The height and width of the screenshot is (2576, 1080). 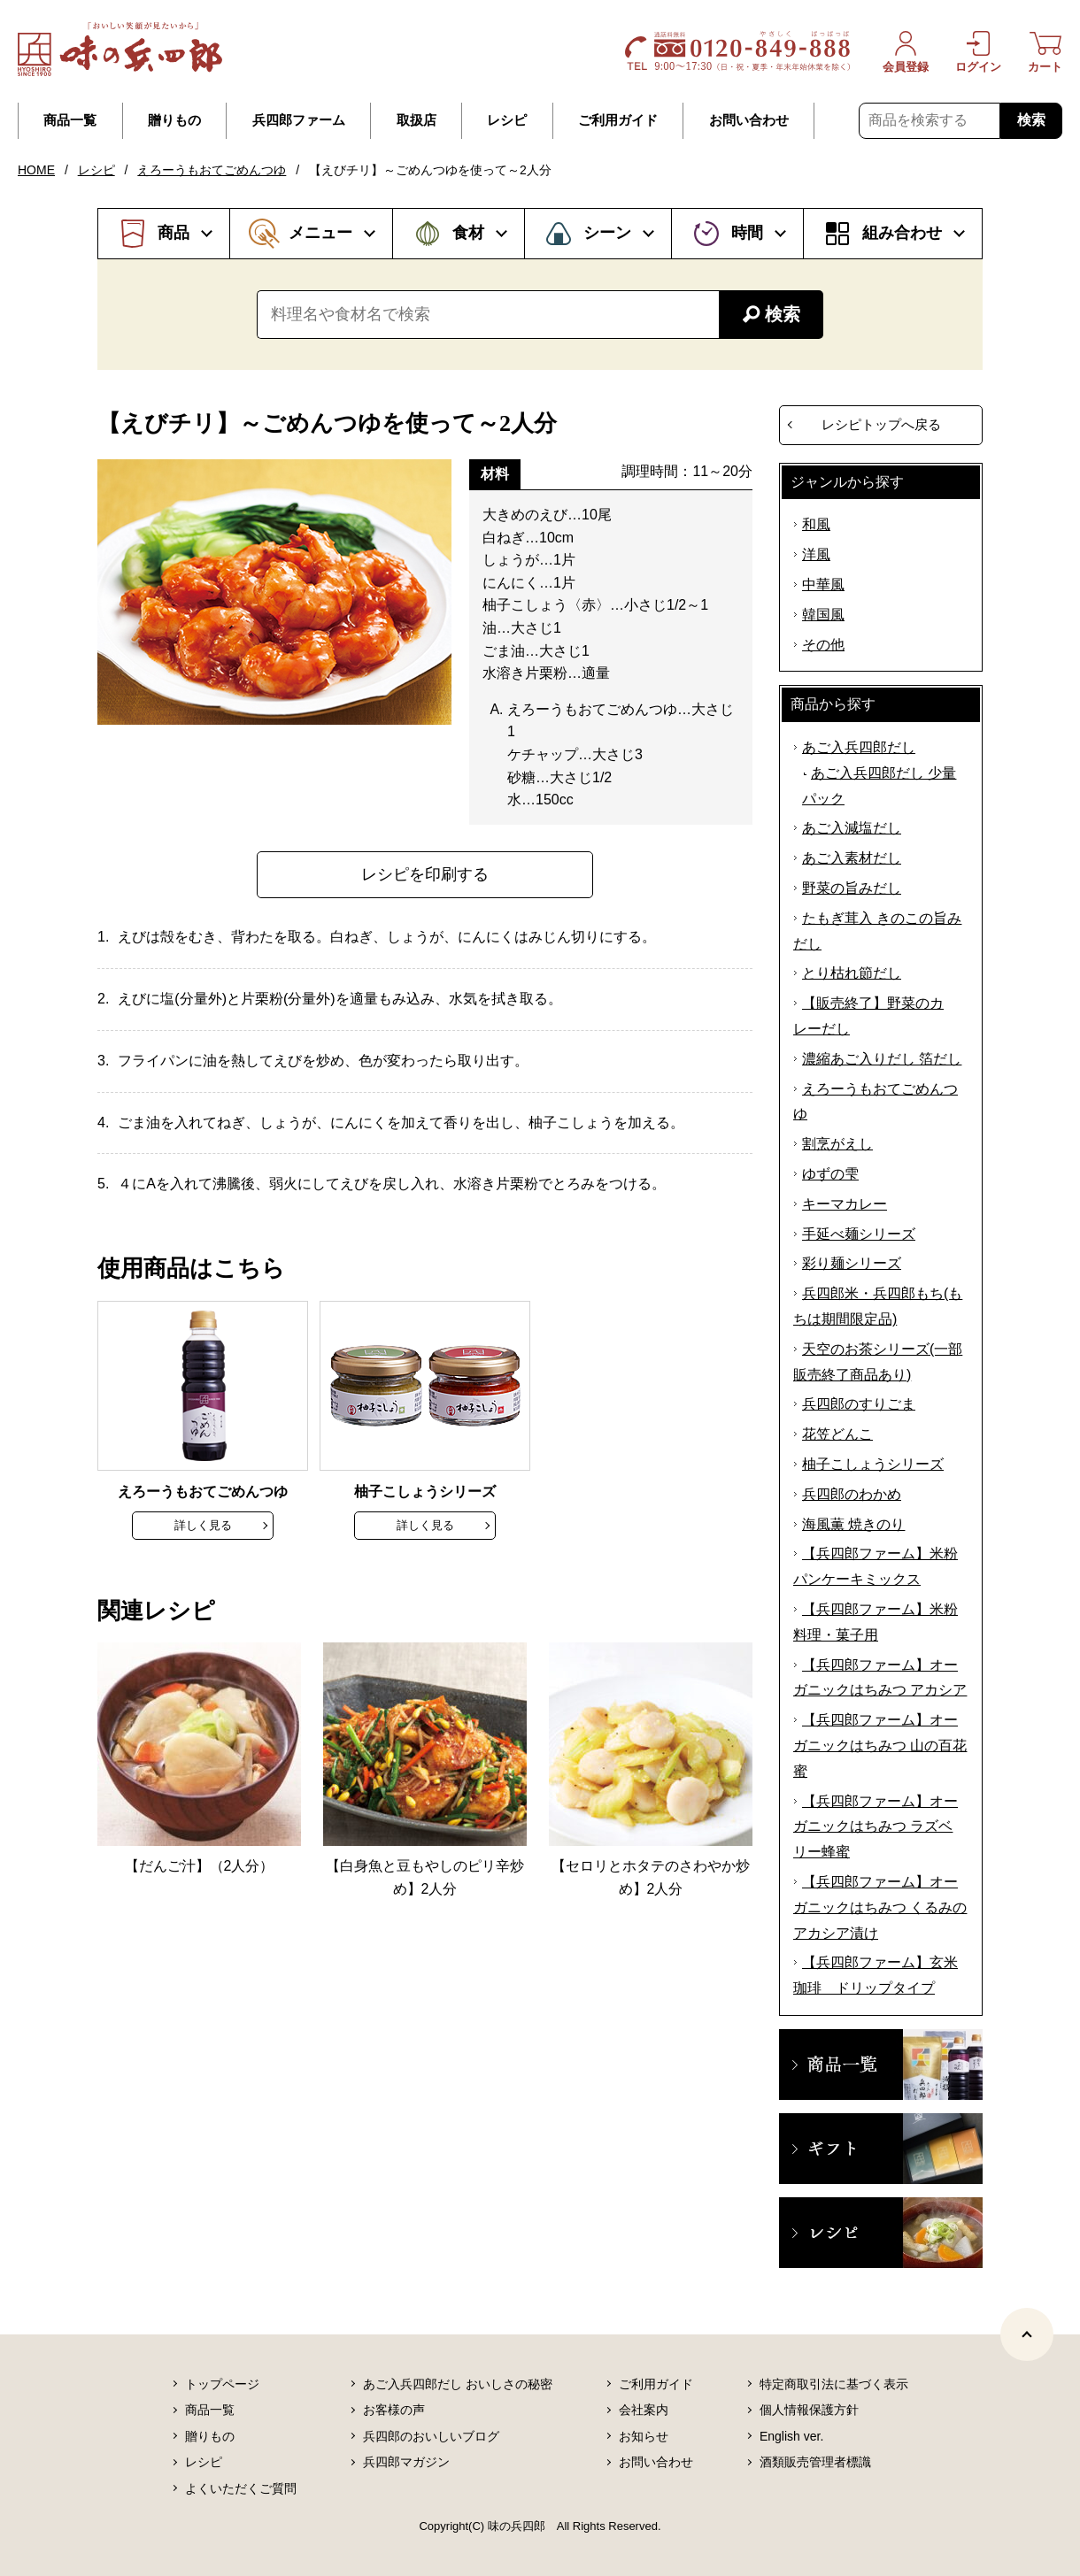 I want to click on 酒類販売管理者標識, so click(x=815, y=2462).